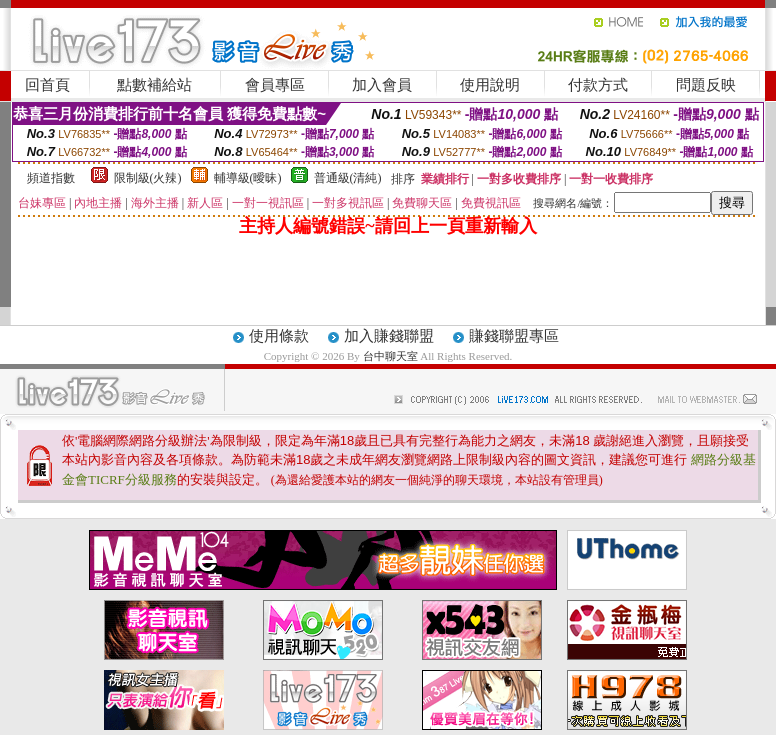 Image resolution: width=776 pixels, height=735 pixels. What do you see at coordinates (47, 85) in the screenshot?
I see `回首頁` at bounding box center [47, 85].